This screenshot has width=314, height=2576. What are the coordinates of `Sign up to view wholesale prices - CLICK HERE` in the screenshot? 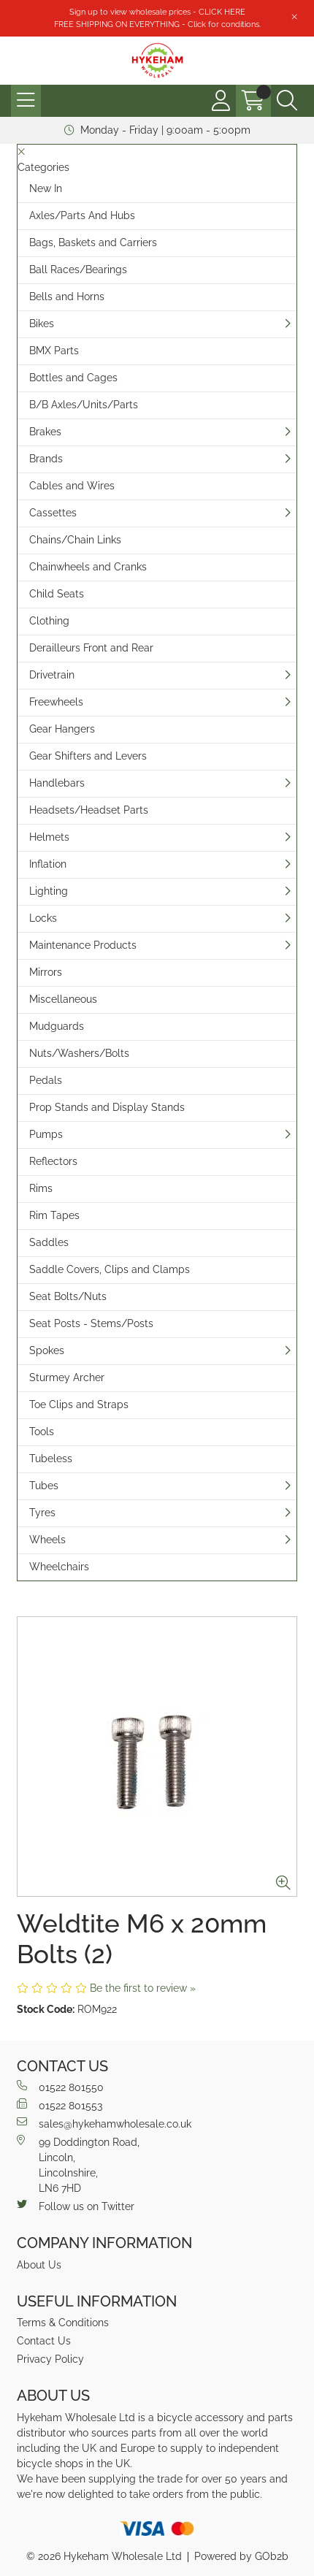 It's located at (157, 12).